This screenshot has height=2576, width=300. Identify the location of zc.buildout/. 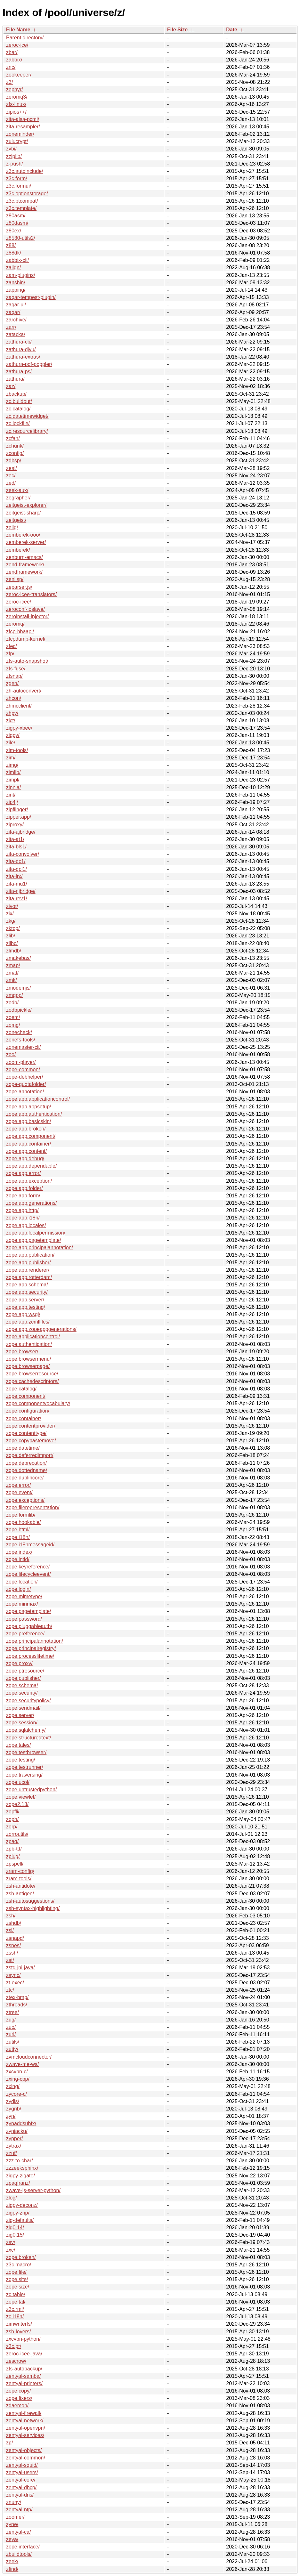
(19, 401).